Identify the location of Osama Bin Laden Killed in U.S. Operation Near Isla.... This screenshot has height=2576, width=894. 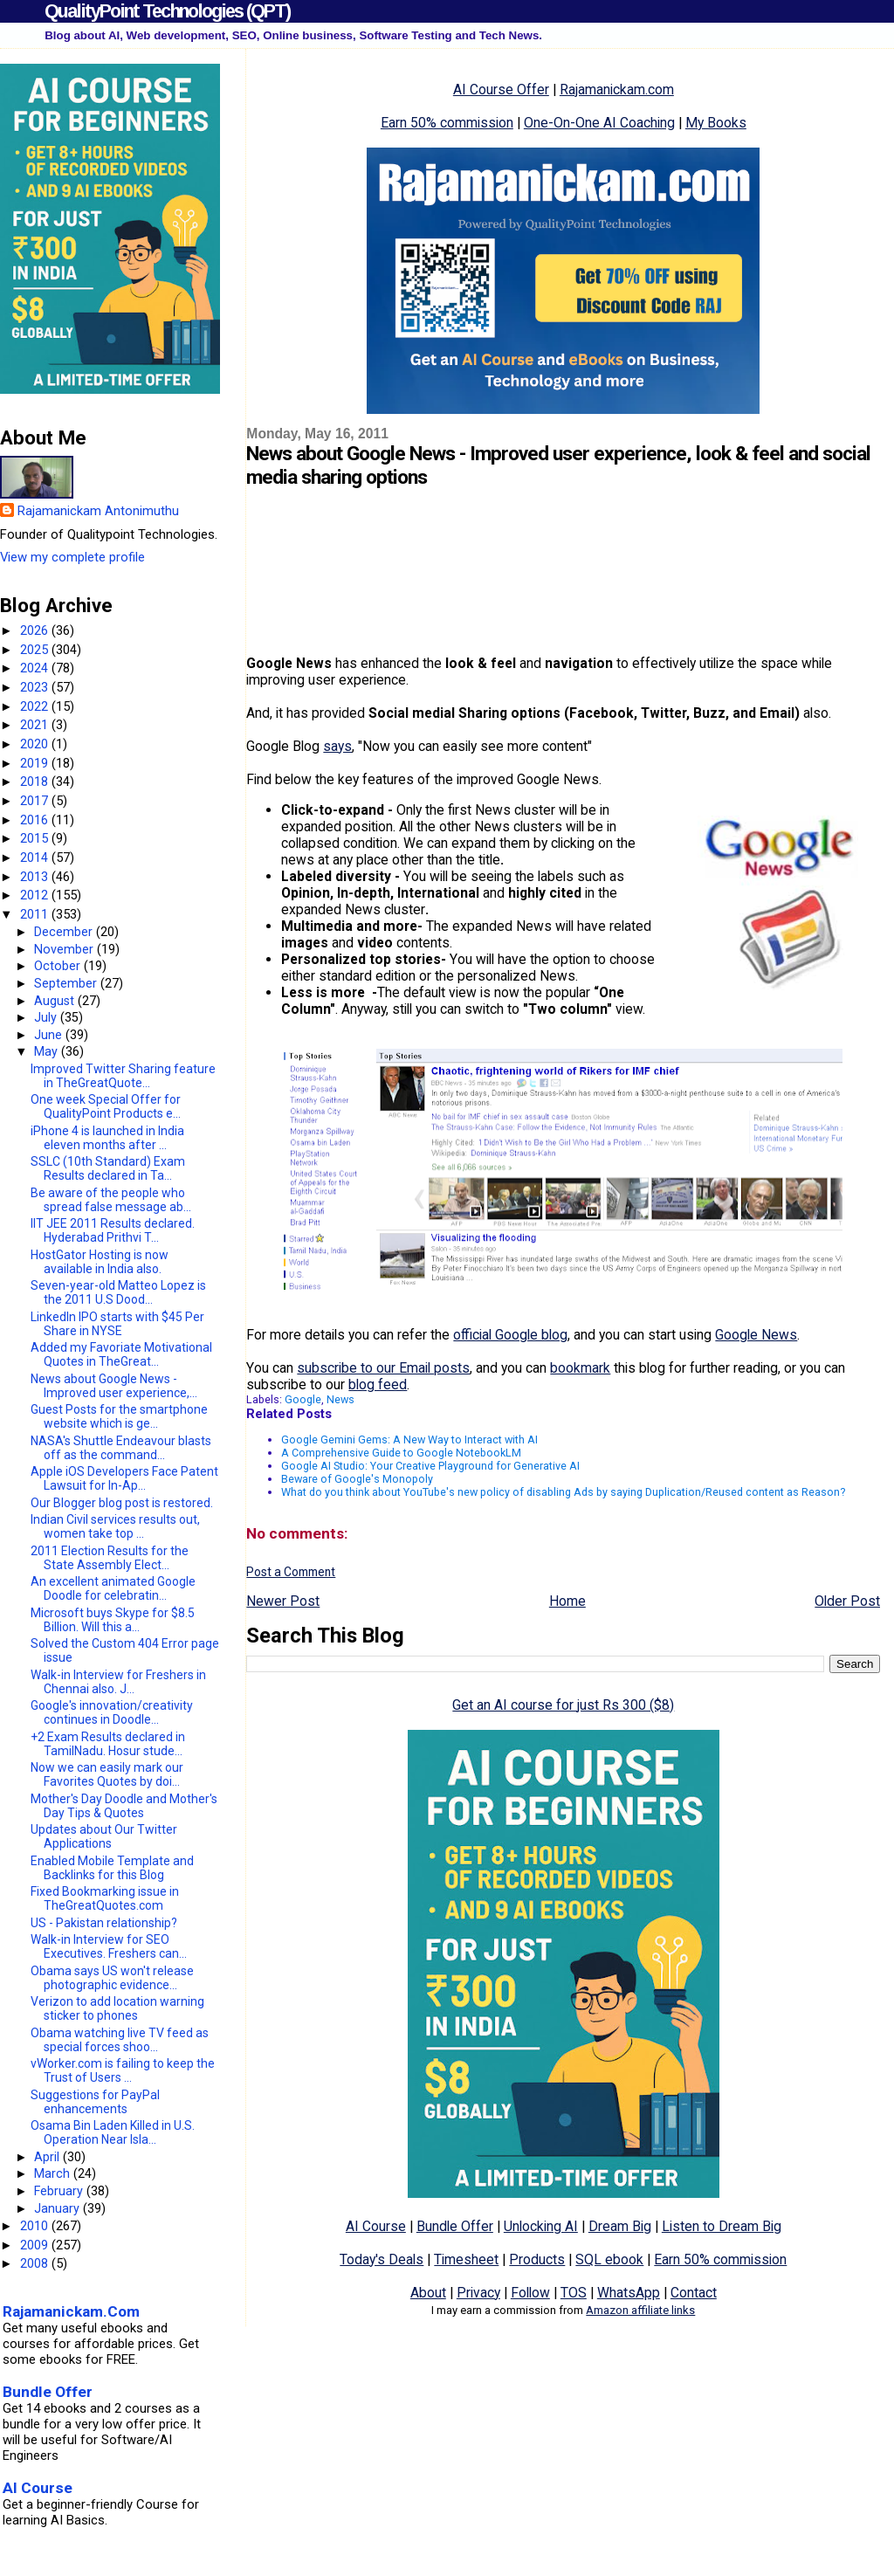
(113, 2132).